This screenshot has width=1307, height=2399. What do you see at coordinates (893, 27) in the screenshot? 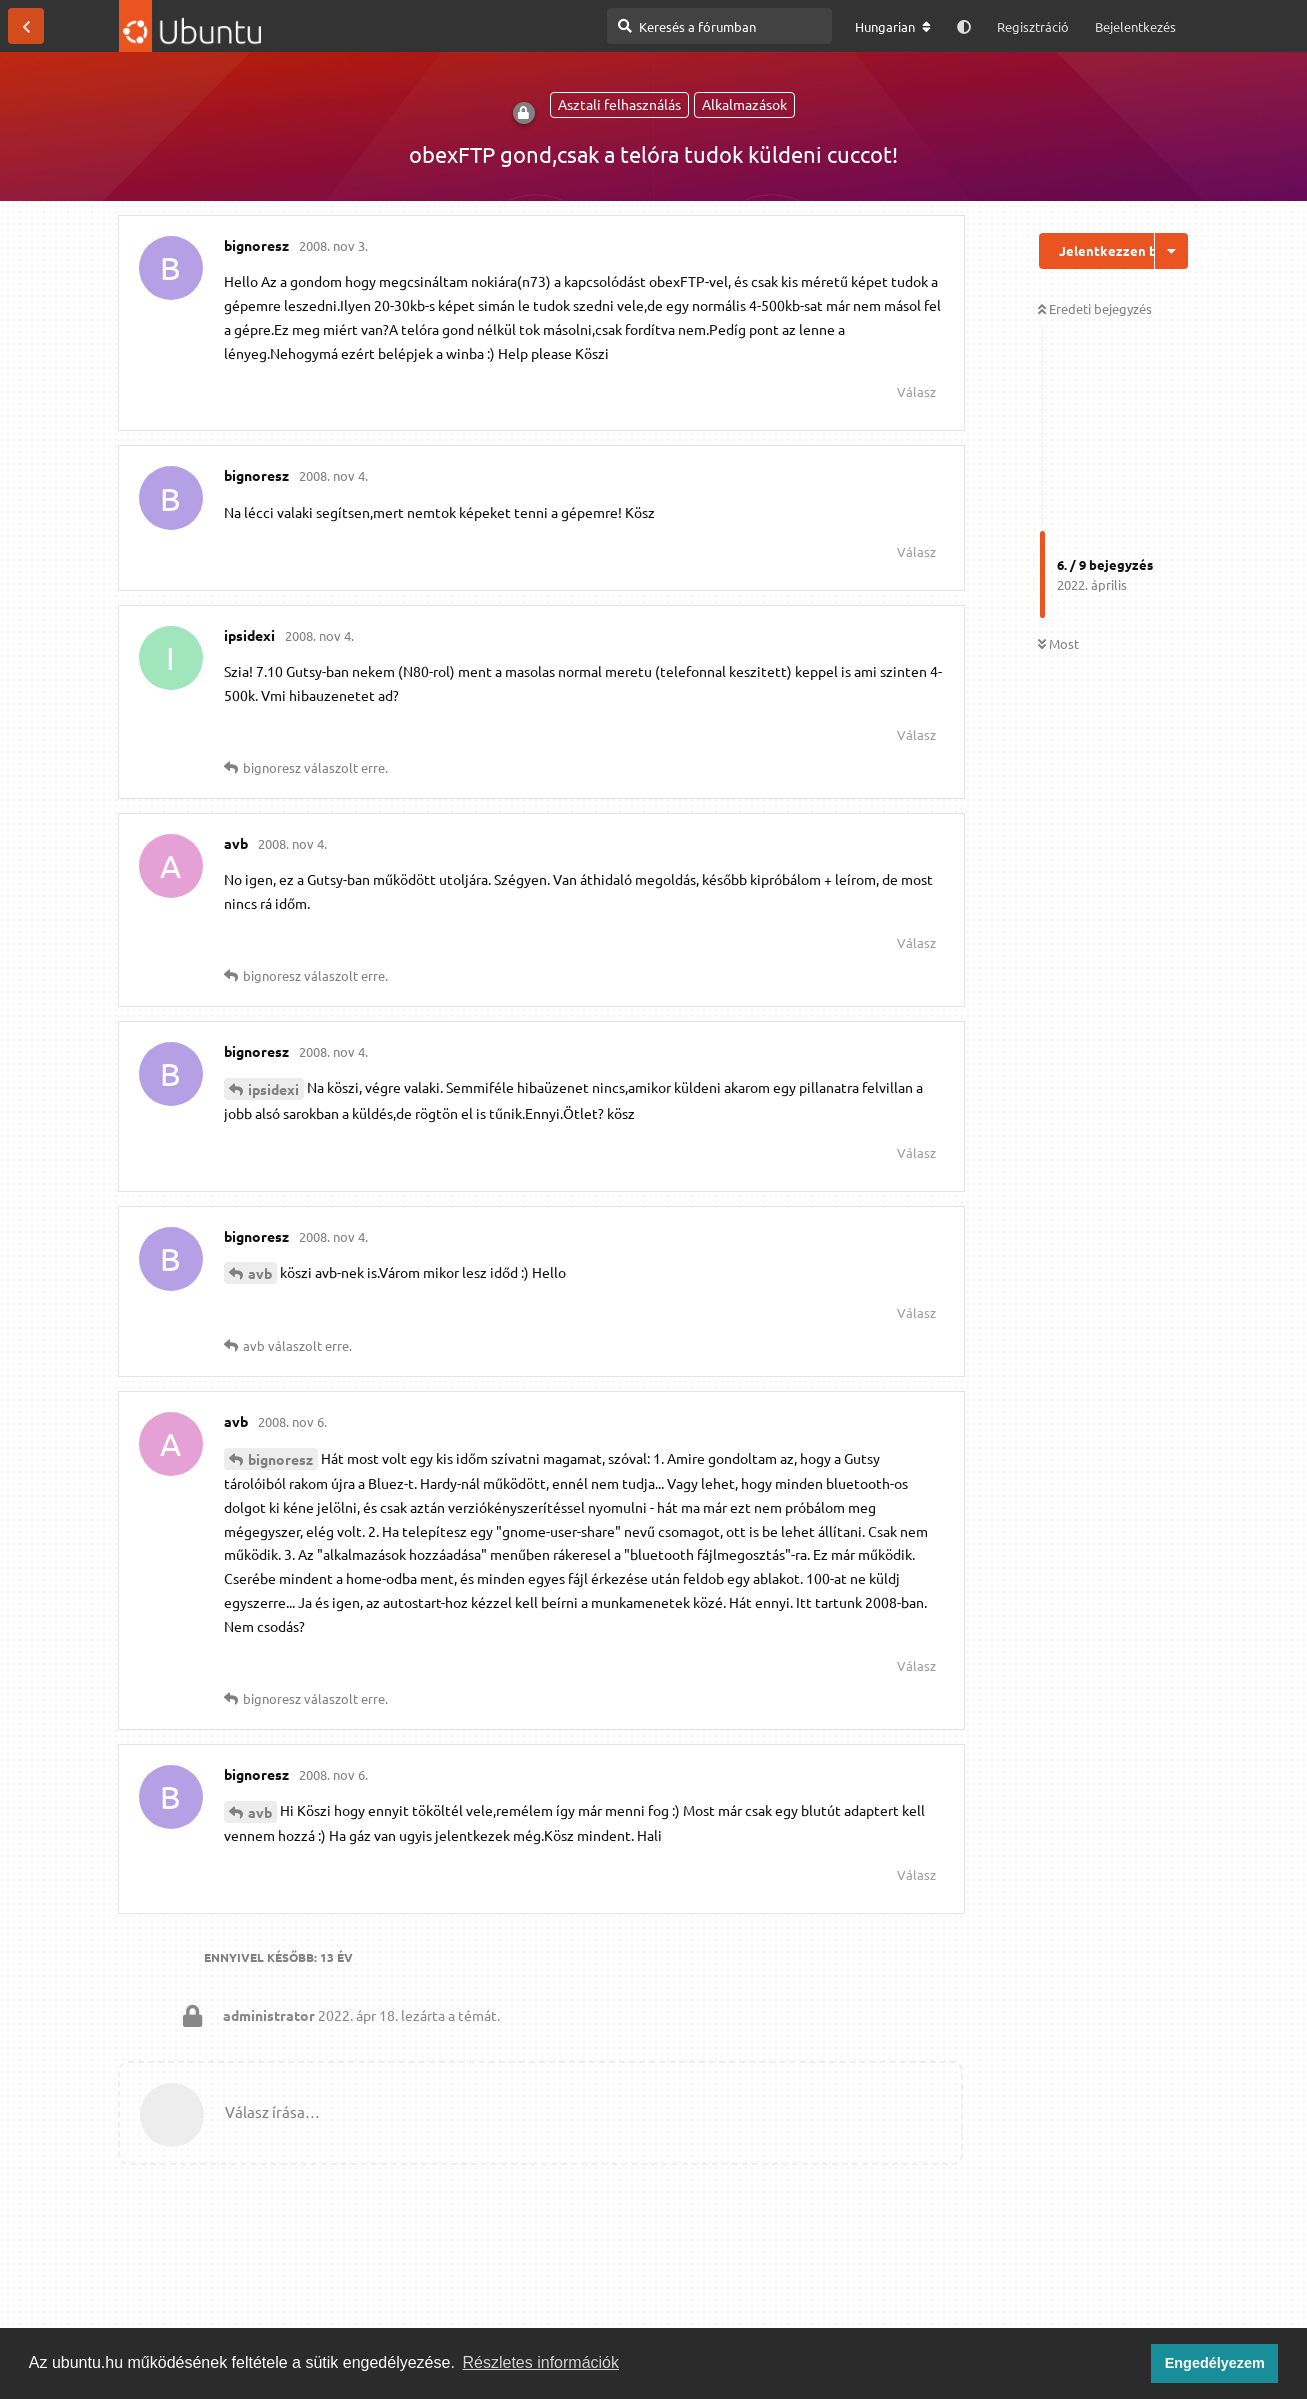
I see `[A fórum nyelvének módosítása]` at bounding box center [893, 27].